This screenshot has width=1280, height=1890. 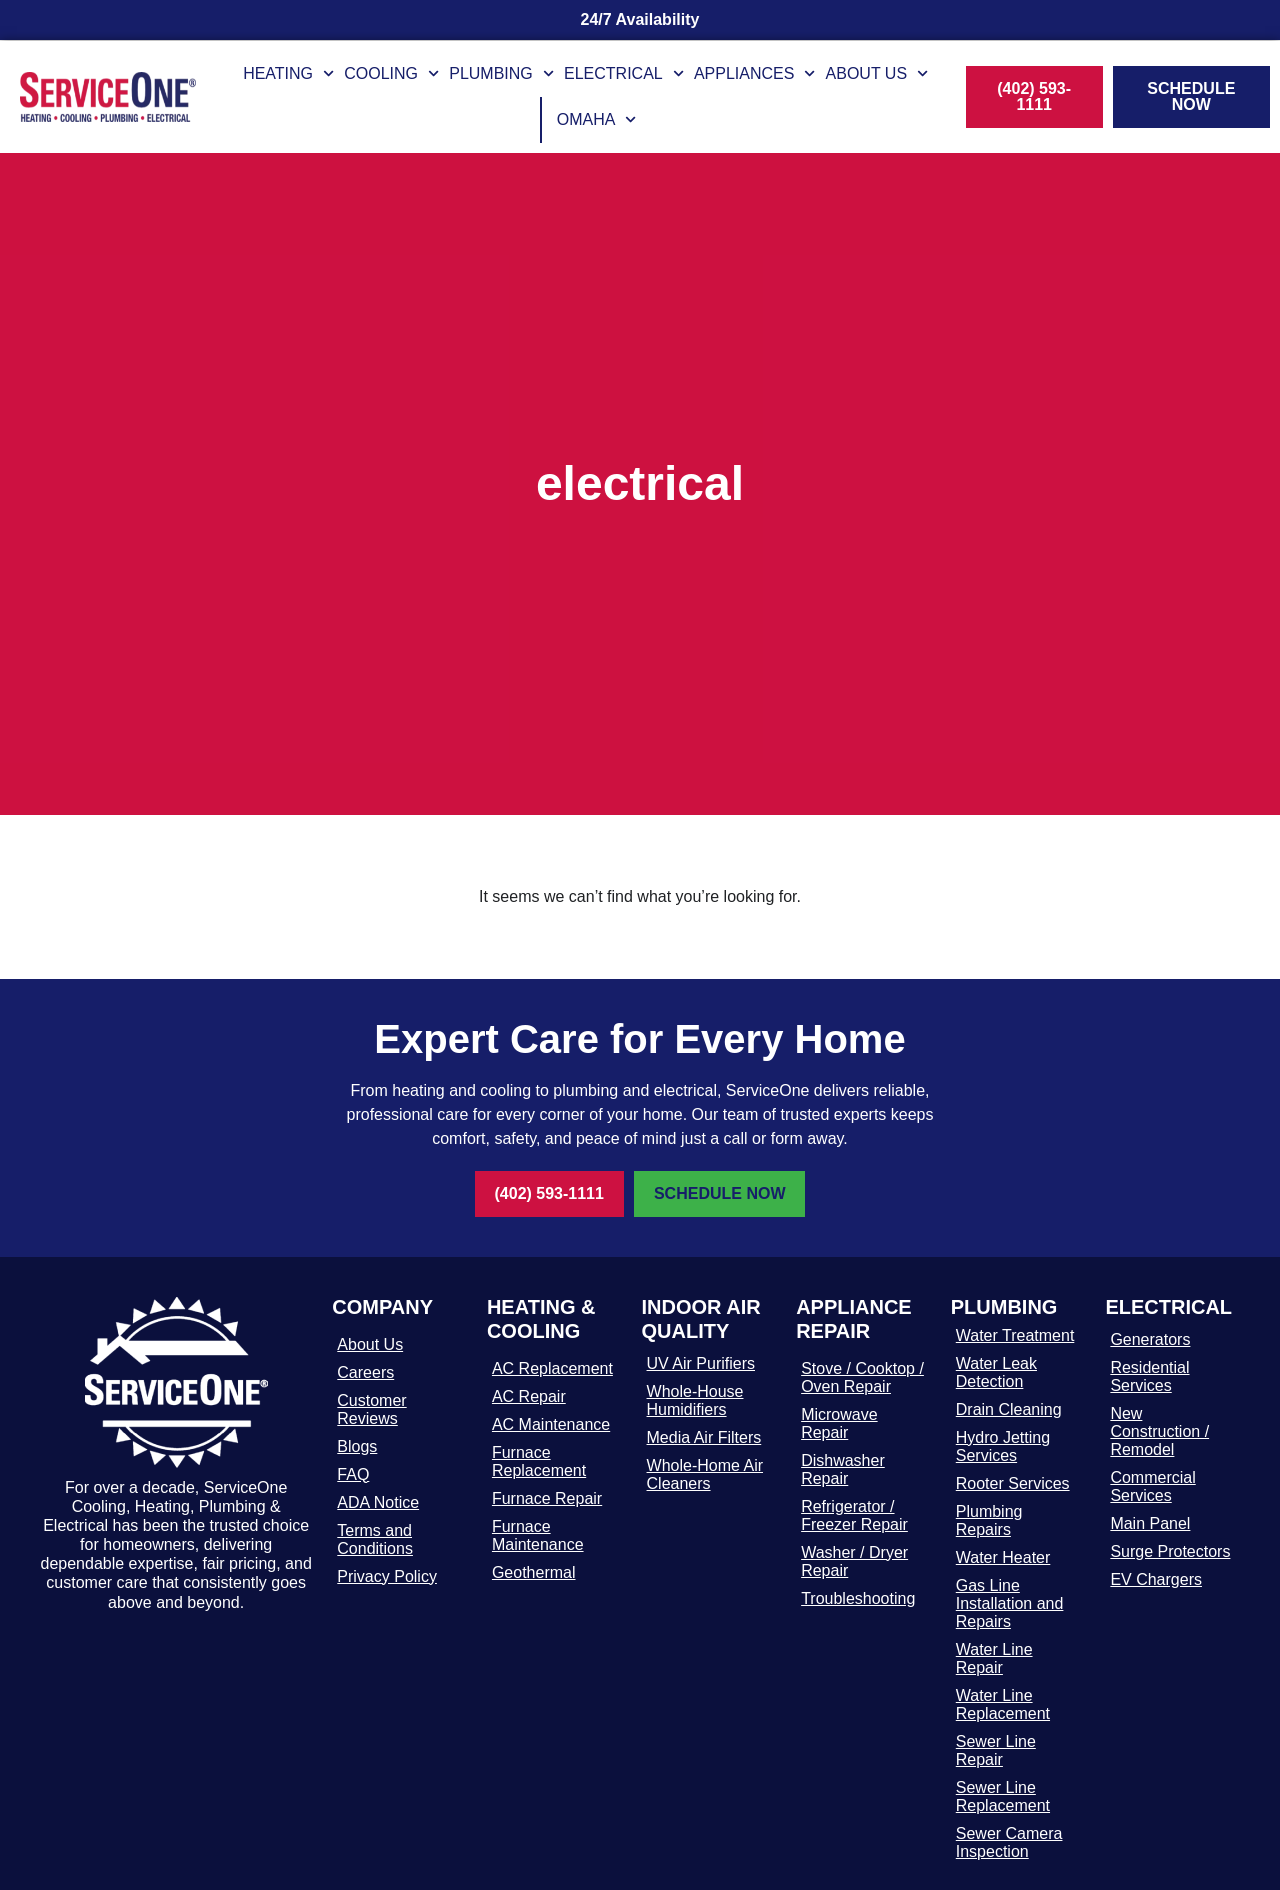 What do you see at coordinates (1156, 1579) in the screenshot?
I see `EV Chargers` at bounding box center [1156, 1579].